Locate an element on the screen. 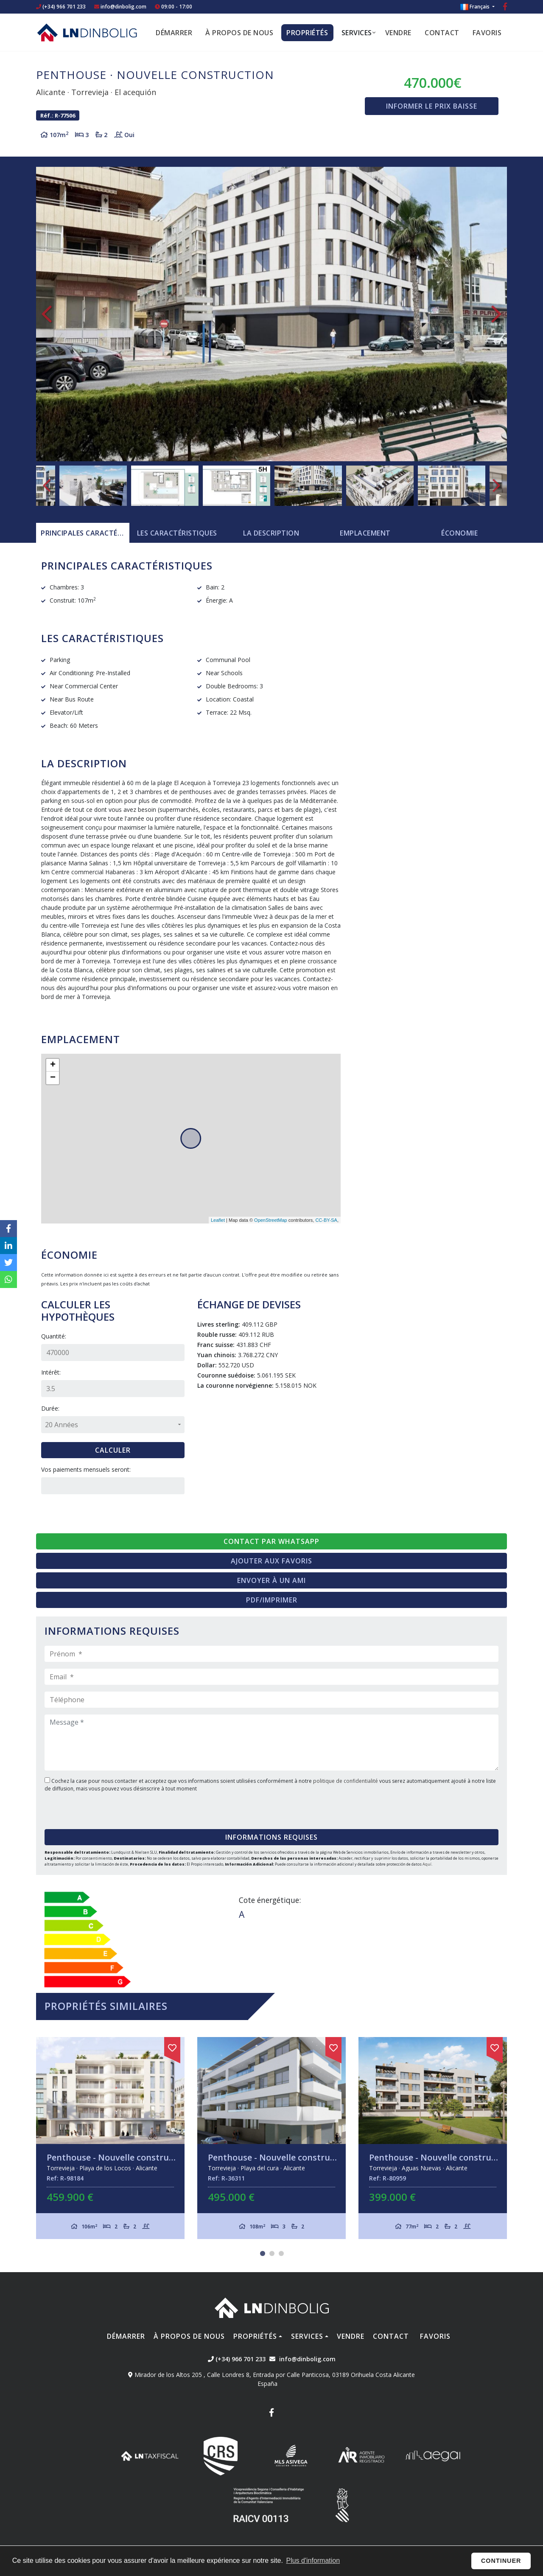 The width and height of the screenshot is (543, 2576). Économie [tab] is located at coordinates (459, 533).